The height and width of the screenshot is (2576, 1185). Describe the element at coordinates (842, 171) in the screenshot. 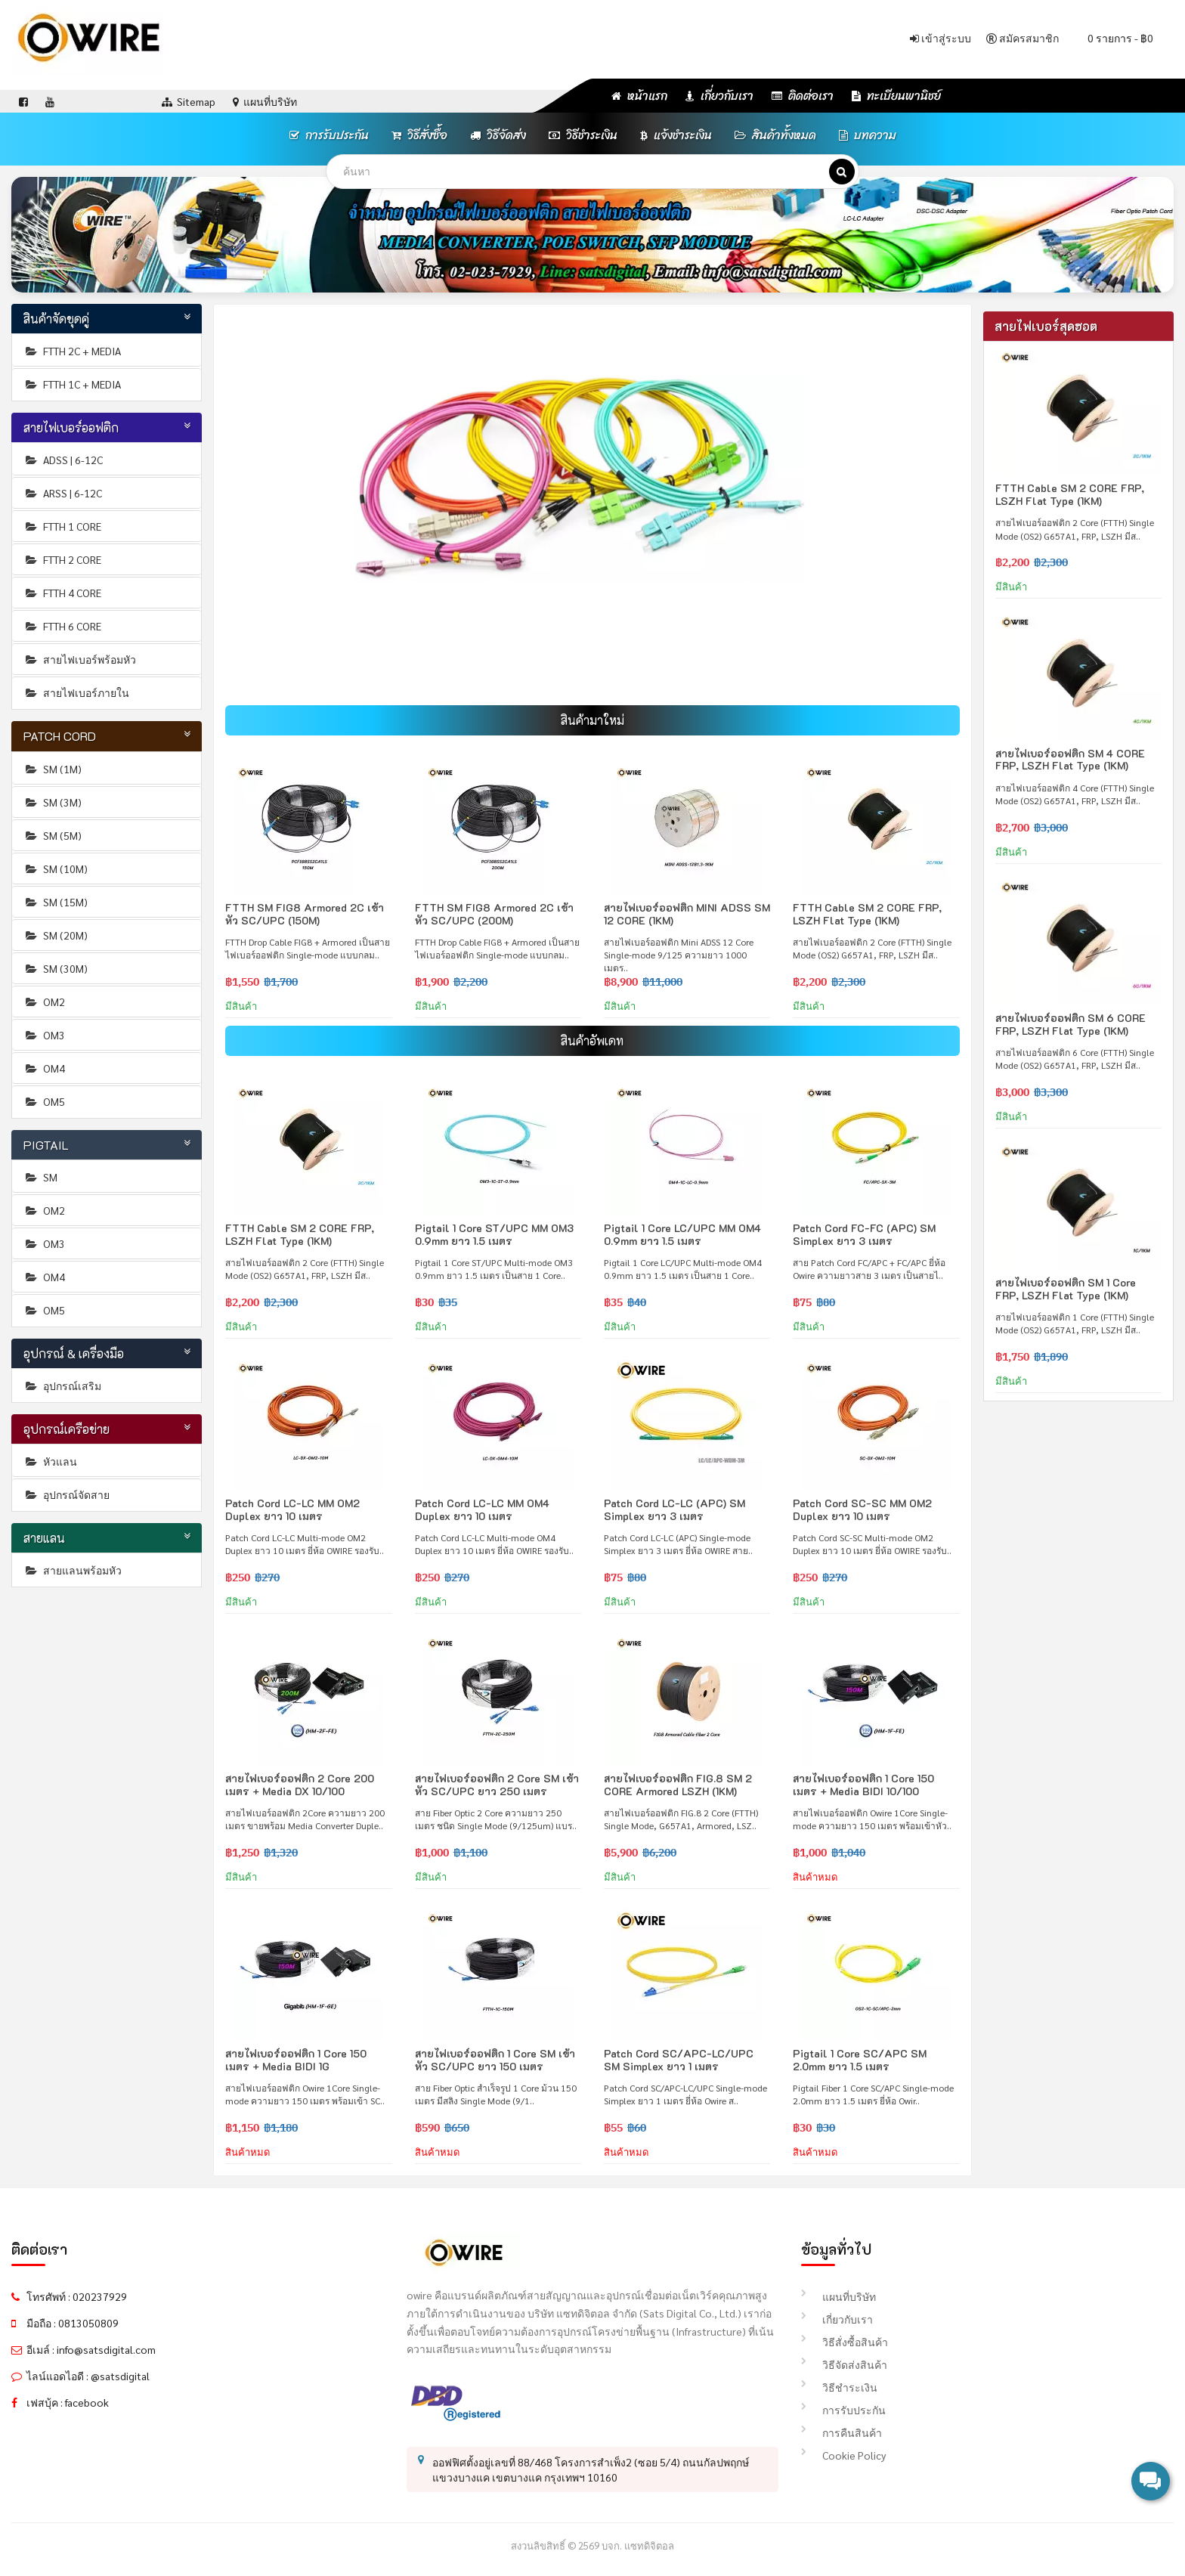

I see `[ค้นหา]` at that location.